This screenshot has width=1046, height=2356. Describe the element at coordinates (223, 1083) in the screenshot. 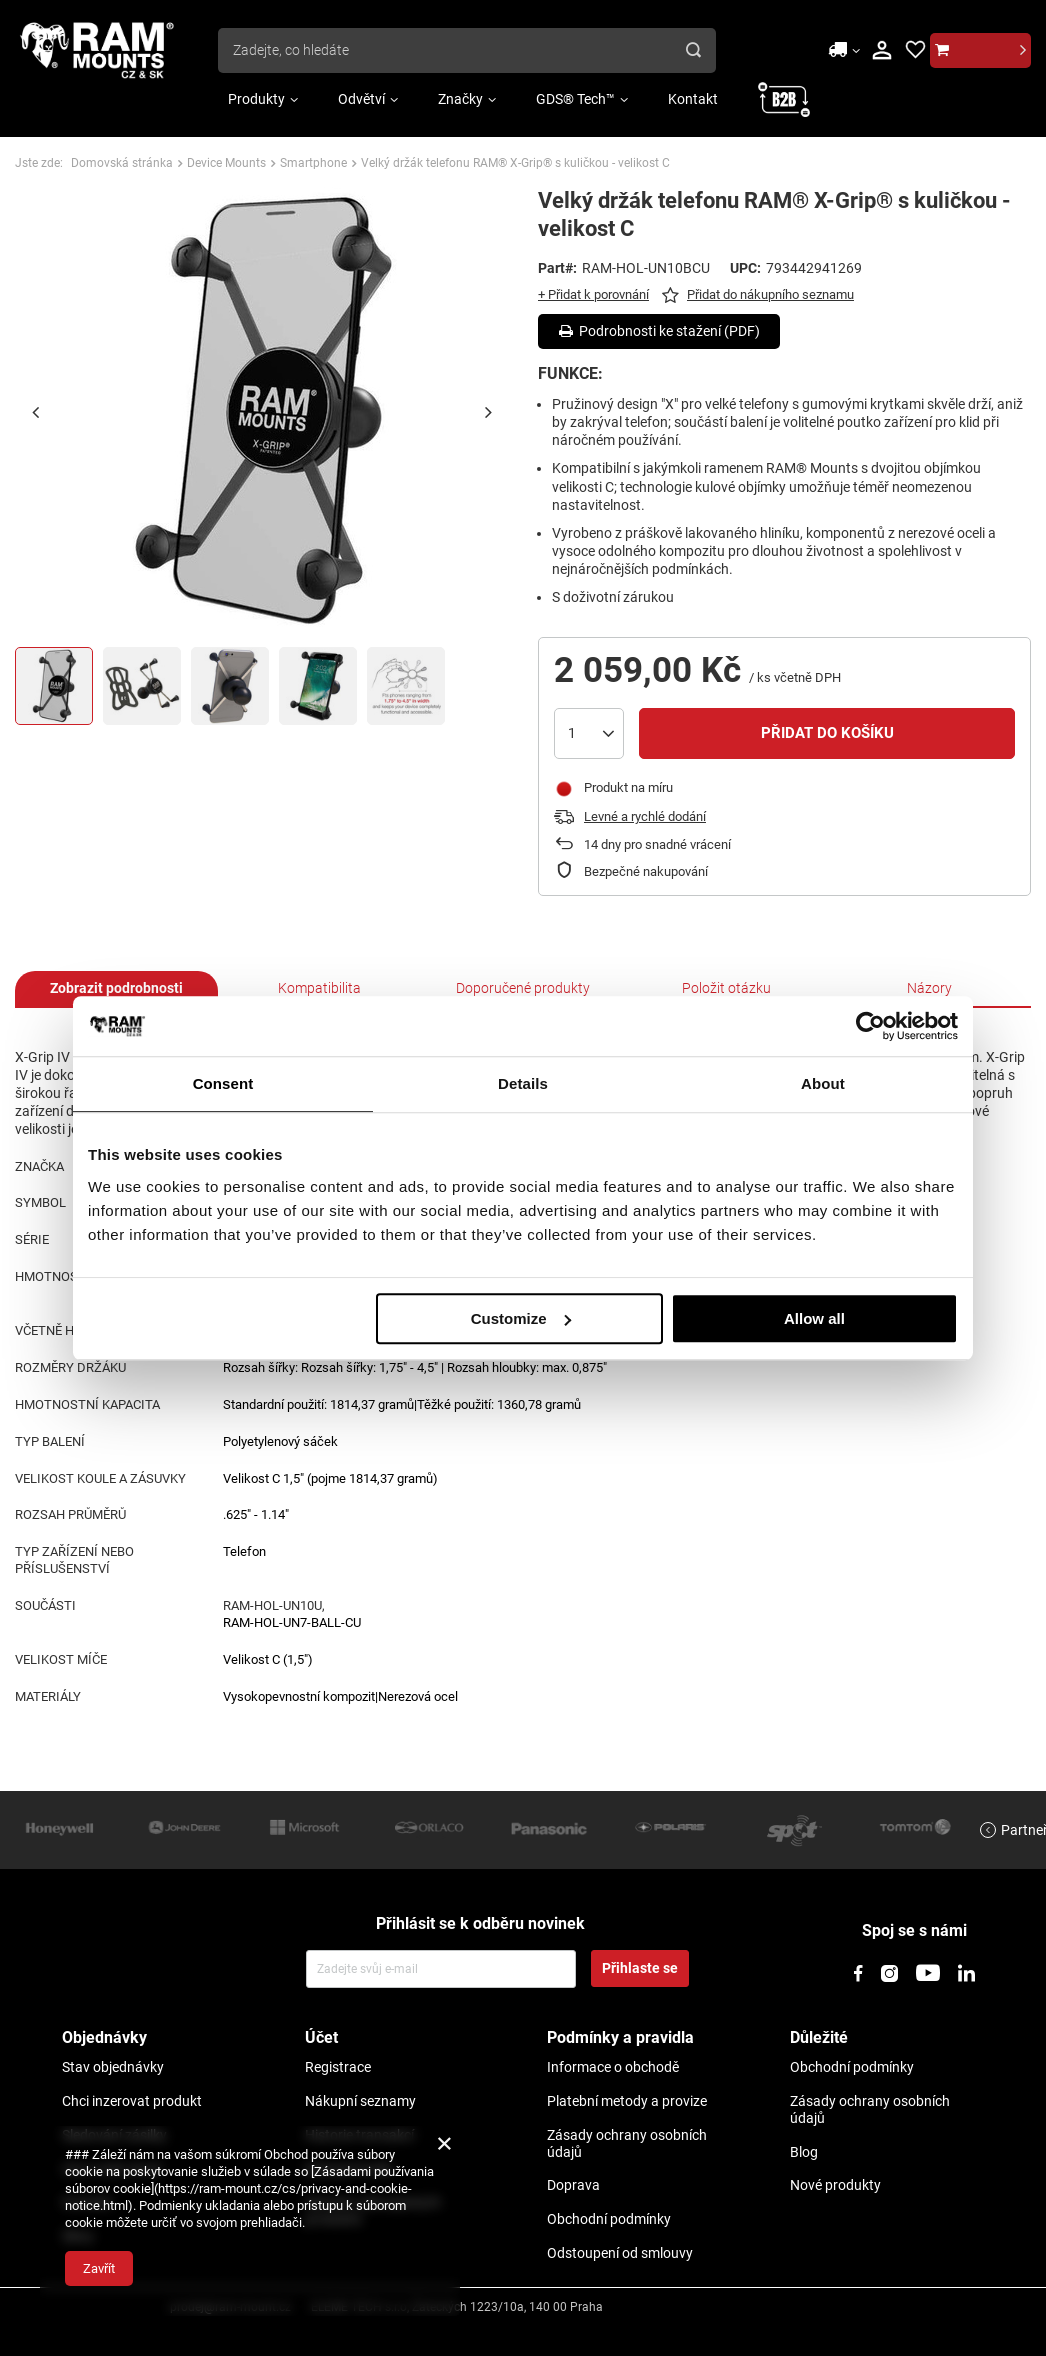

I see `Consent [tab]` at that location.